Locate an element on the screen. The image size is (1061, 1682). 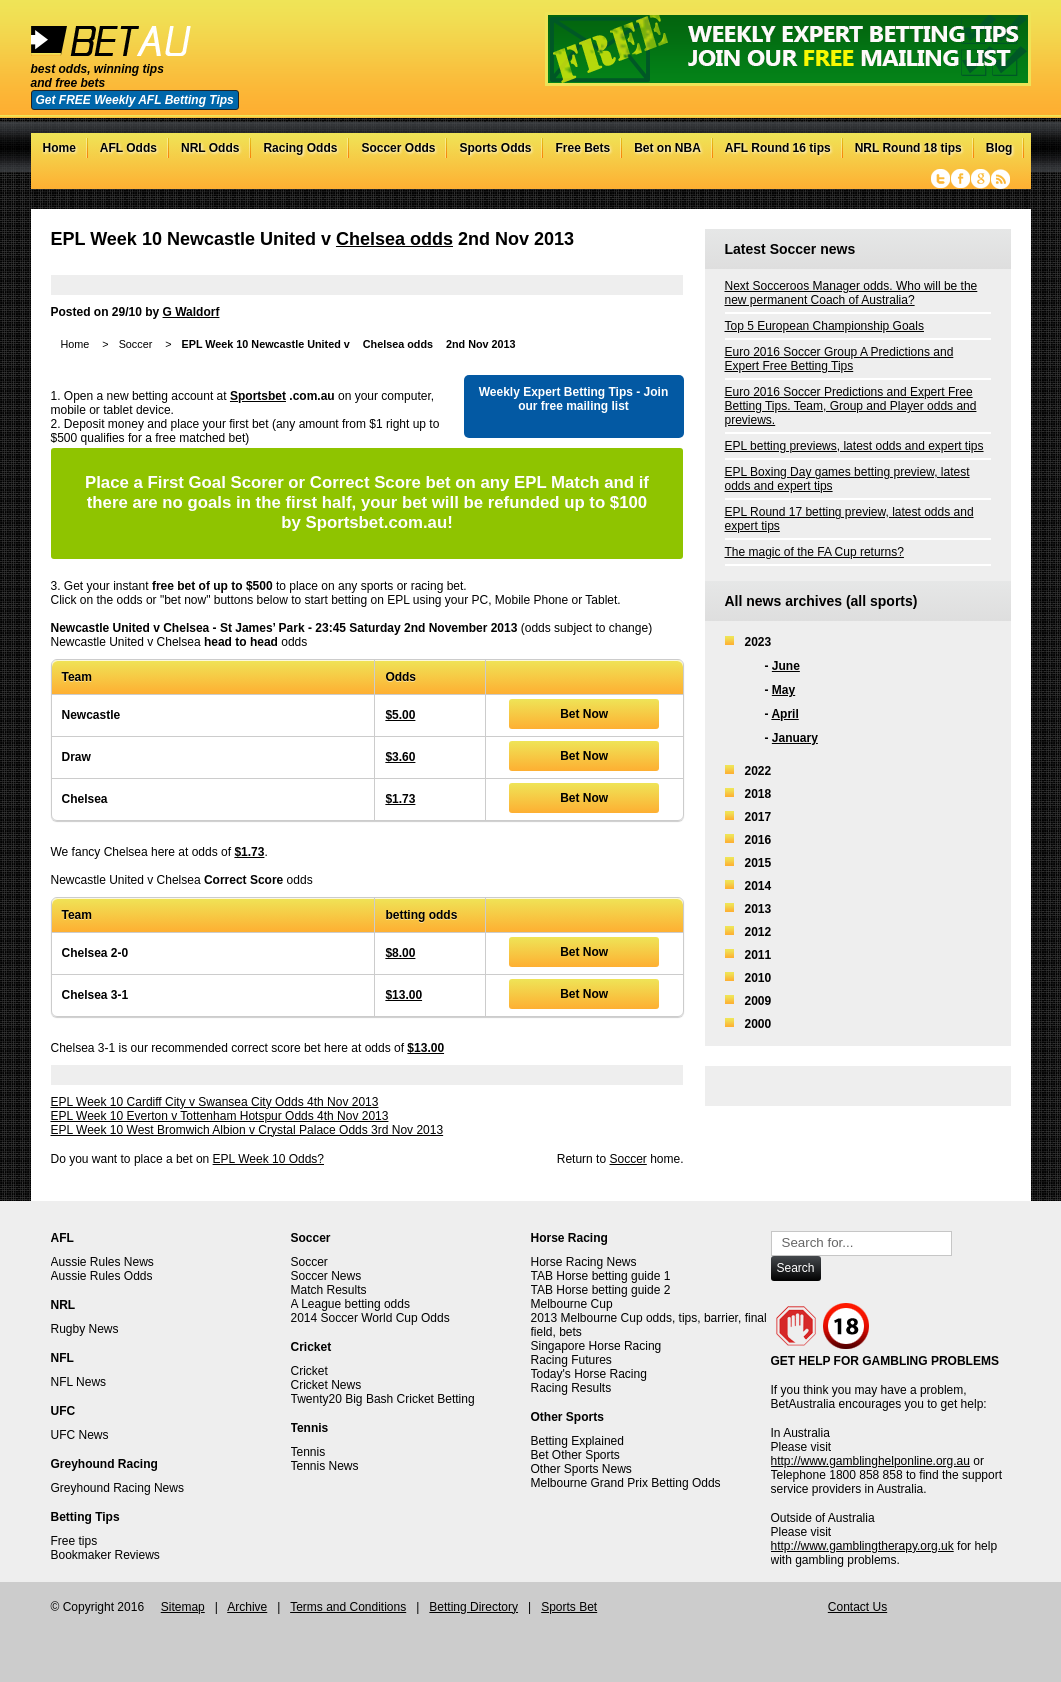
Sportsbet is located at coordinates (258, 396).